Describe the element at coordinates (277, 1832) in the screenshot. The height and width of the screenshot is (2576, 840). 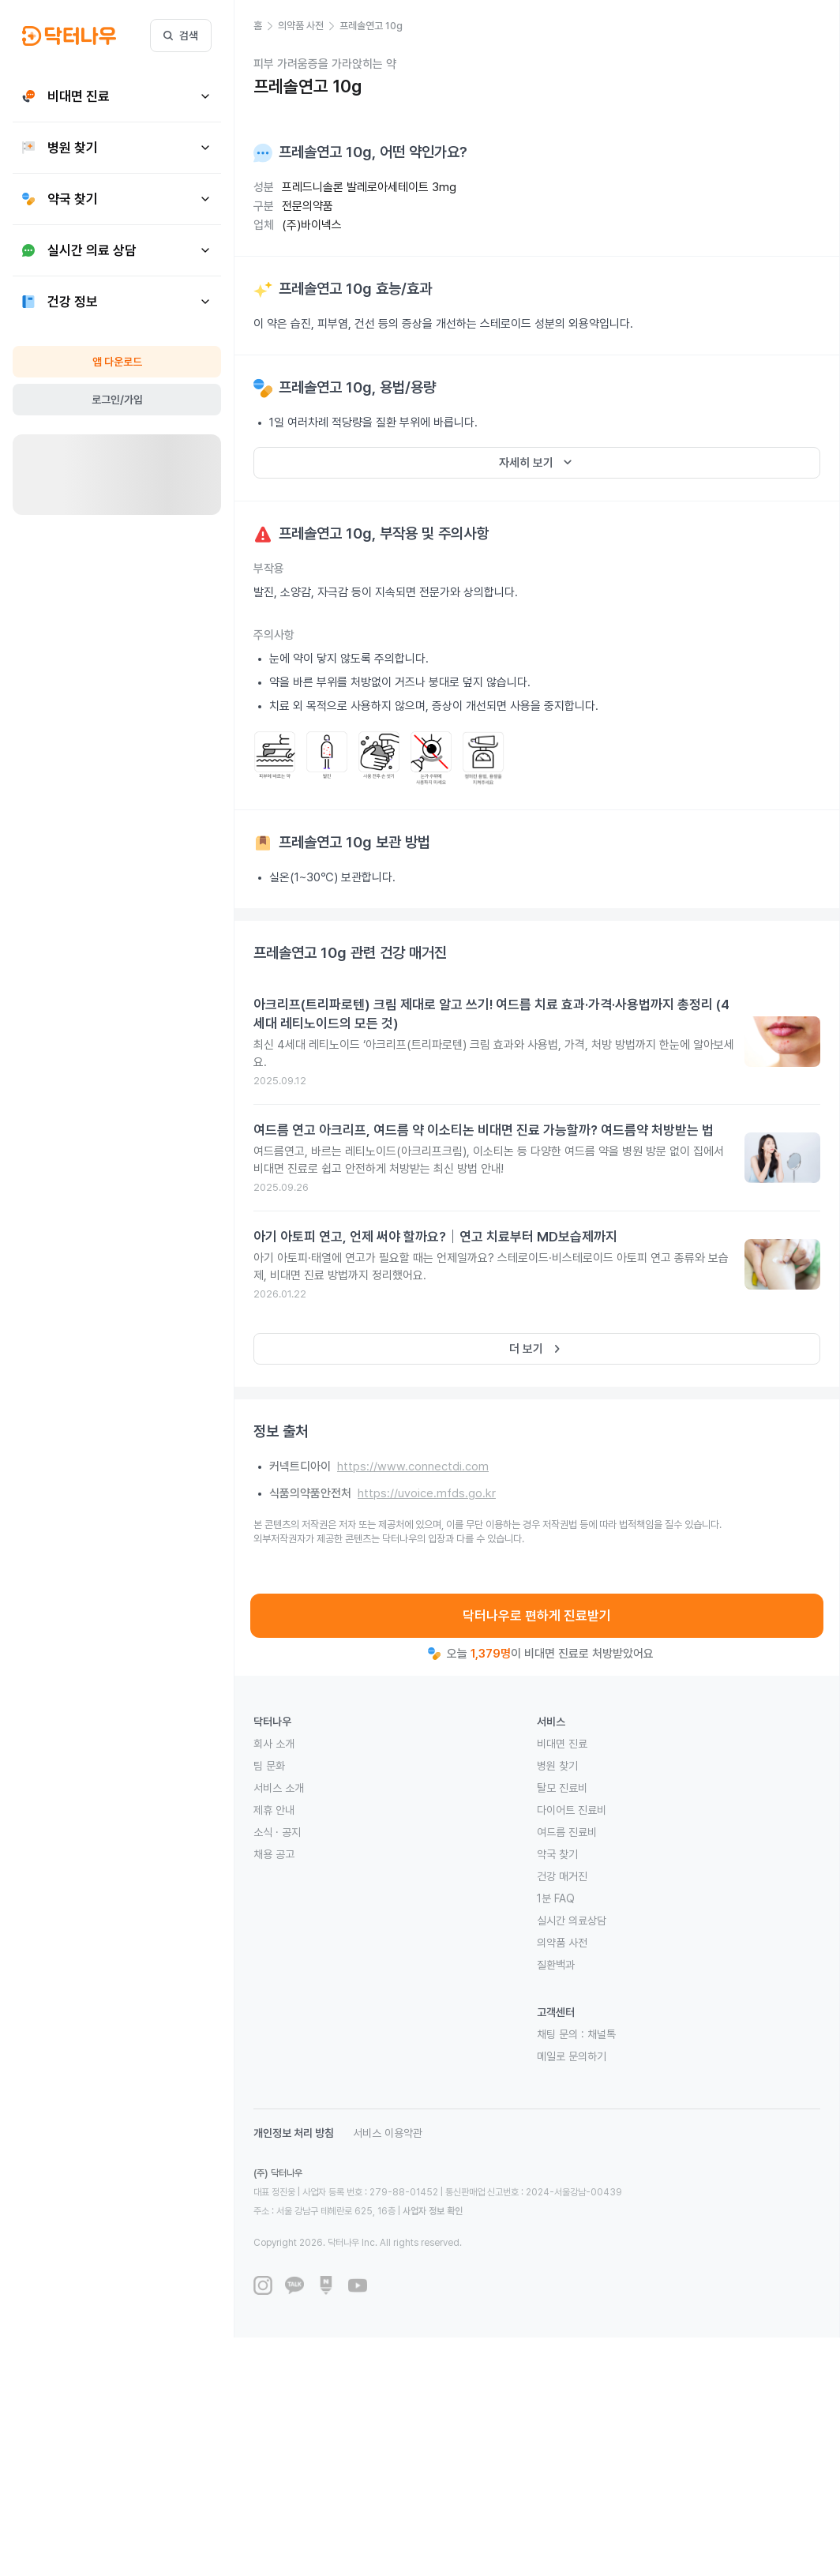
I see `소식 · 공지` at that location.